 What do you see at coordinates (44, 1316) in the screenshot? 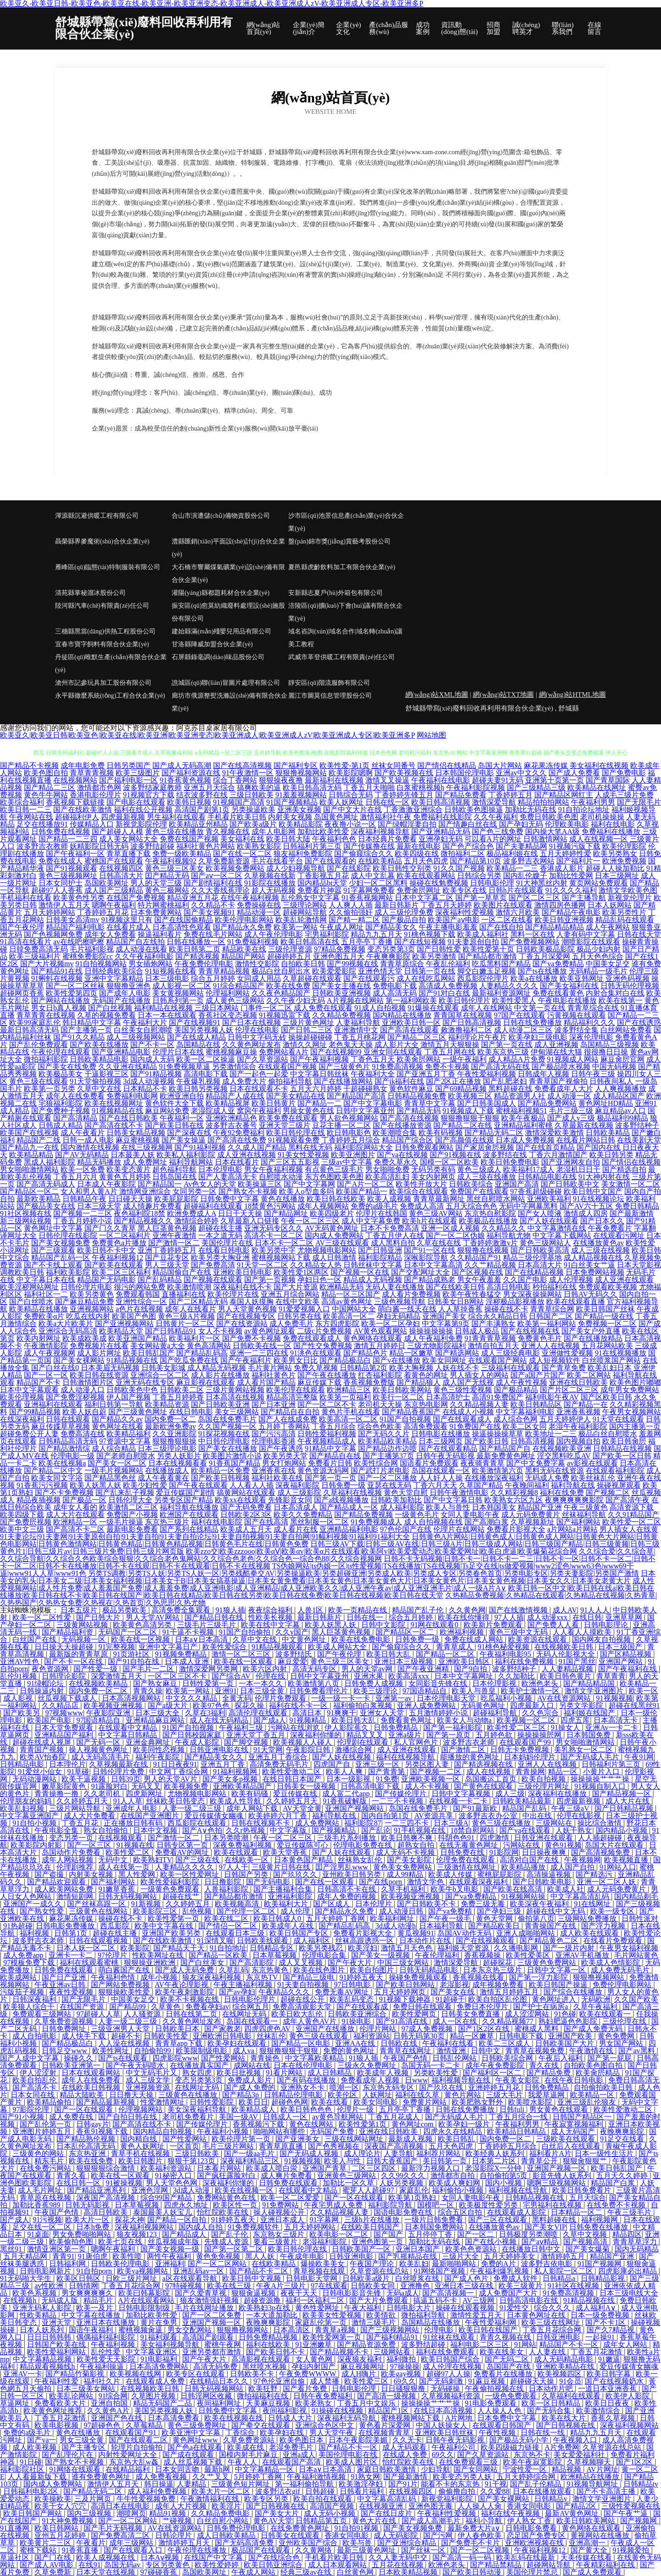
I see `免费欧美α片` at bounding box center [44, 1316].